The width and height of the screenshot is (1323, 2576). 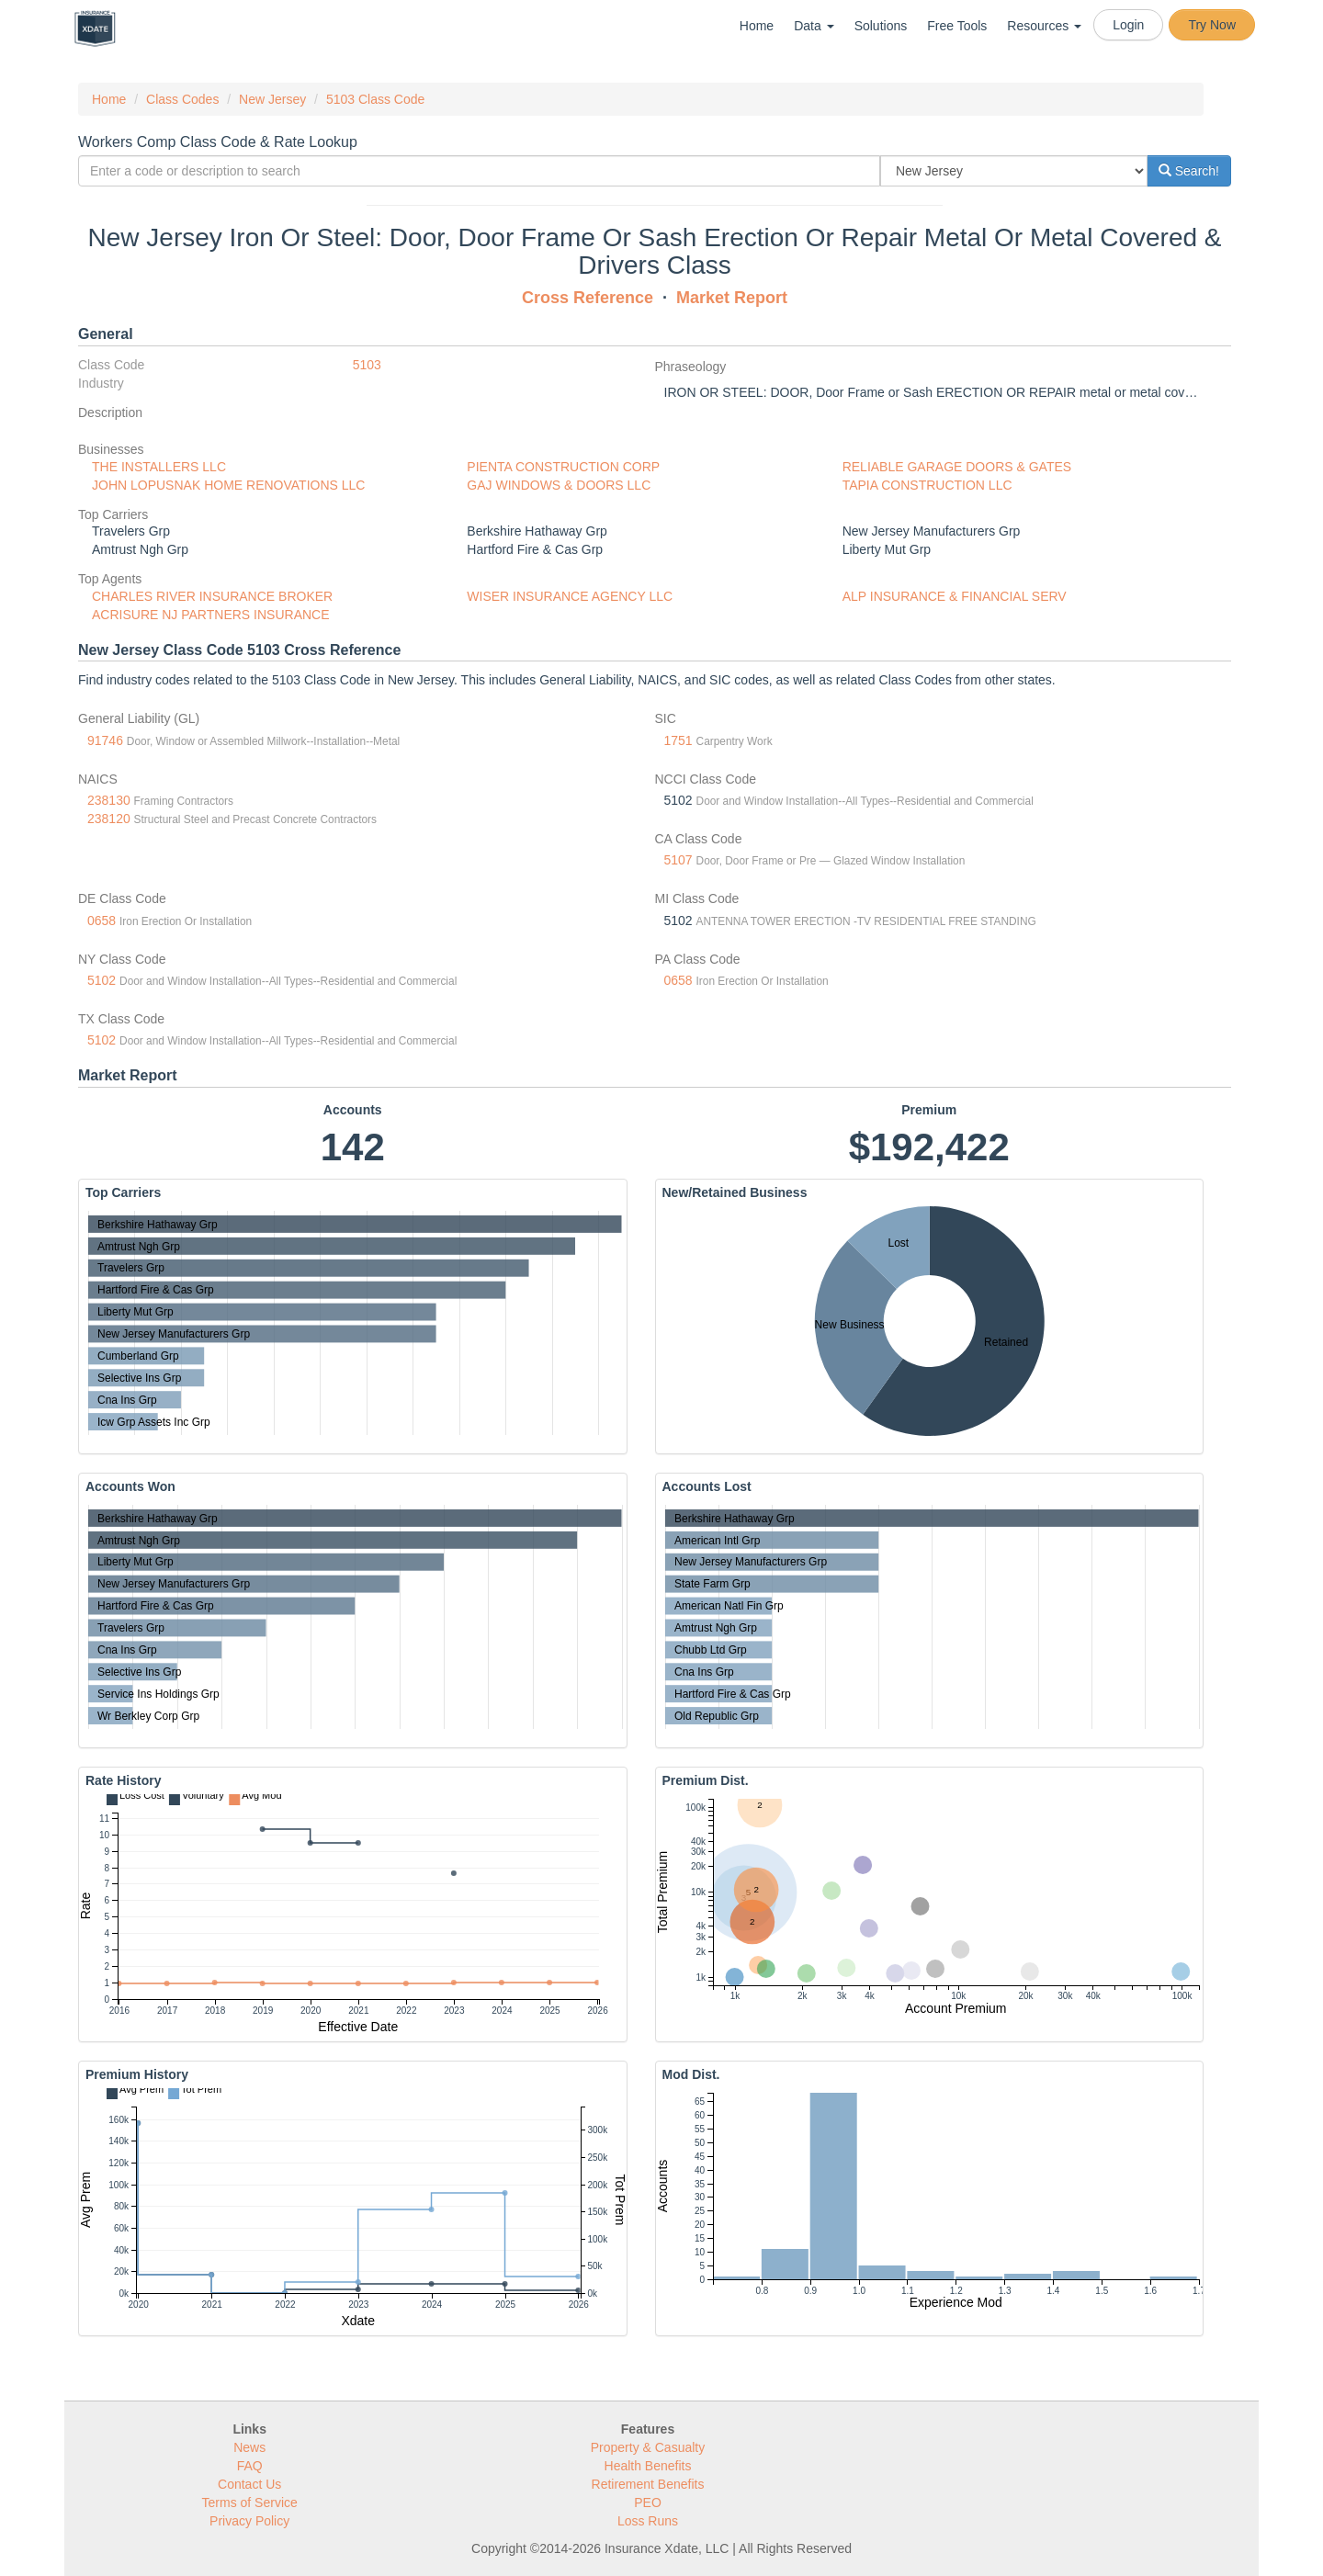 I want to click on 238120, so click(x=108, y=818).